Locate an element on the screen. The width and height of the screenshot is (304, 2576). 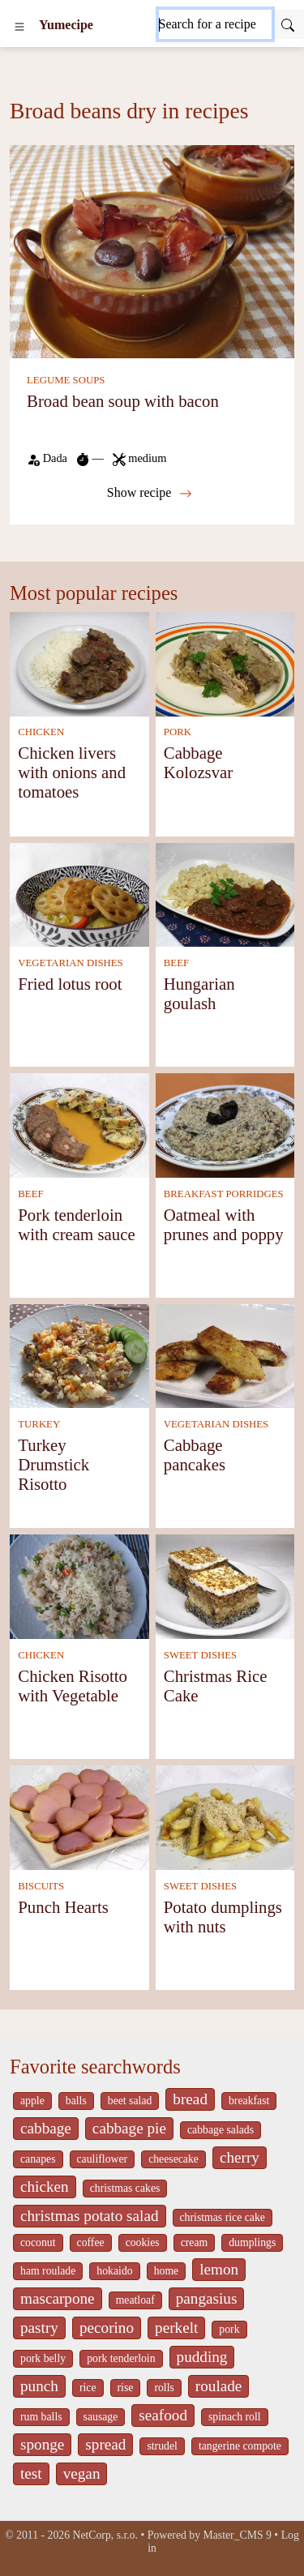
[Christmas Rice Cake] is located at coordinates (225, 1585).